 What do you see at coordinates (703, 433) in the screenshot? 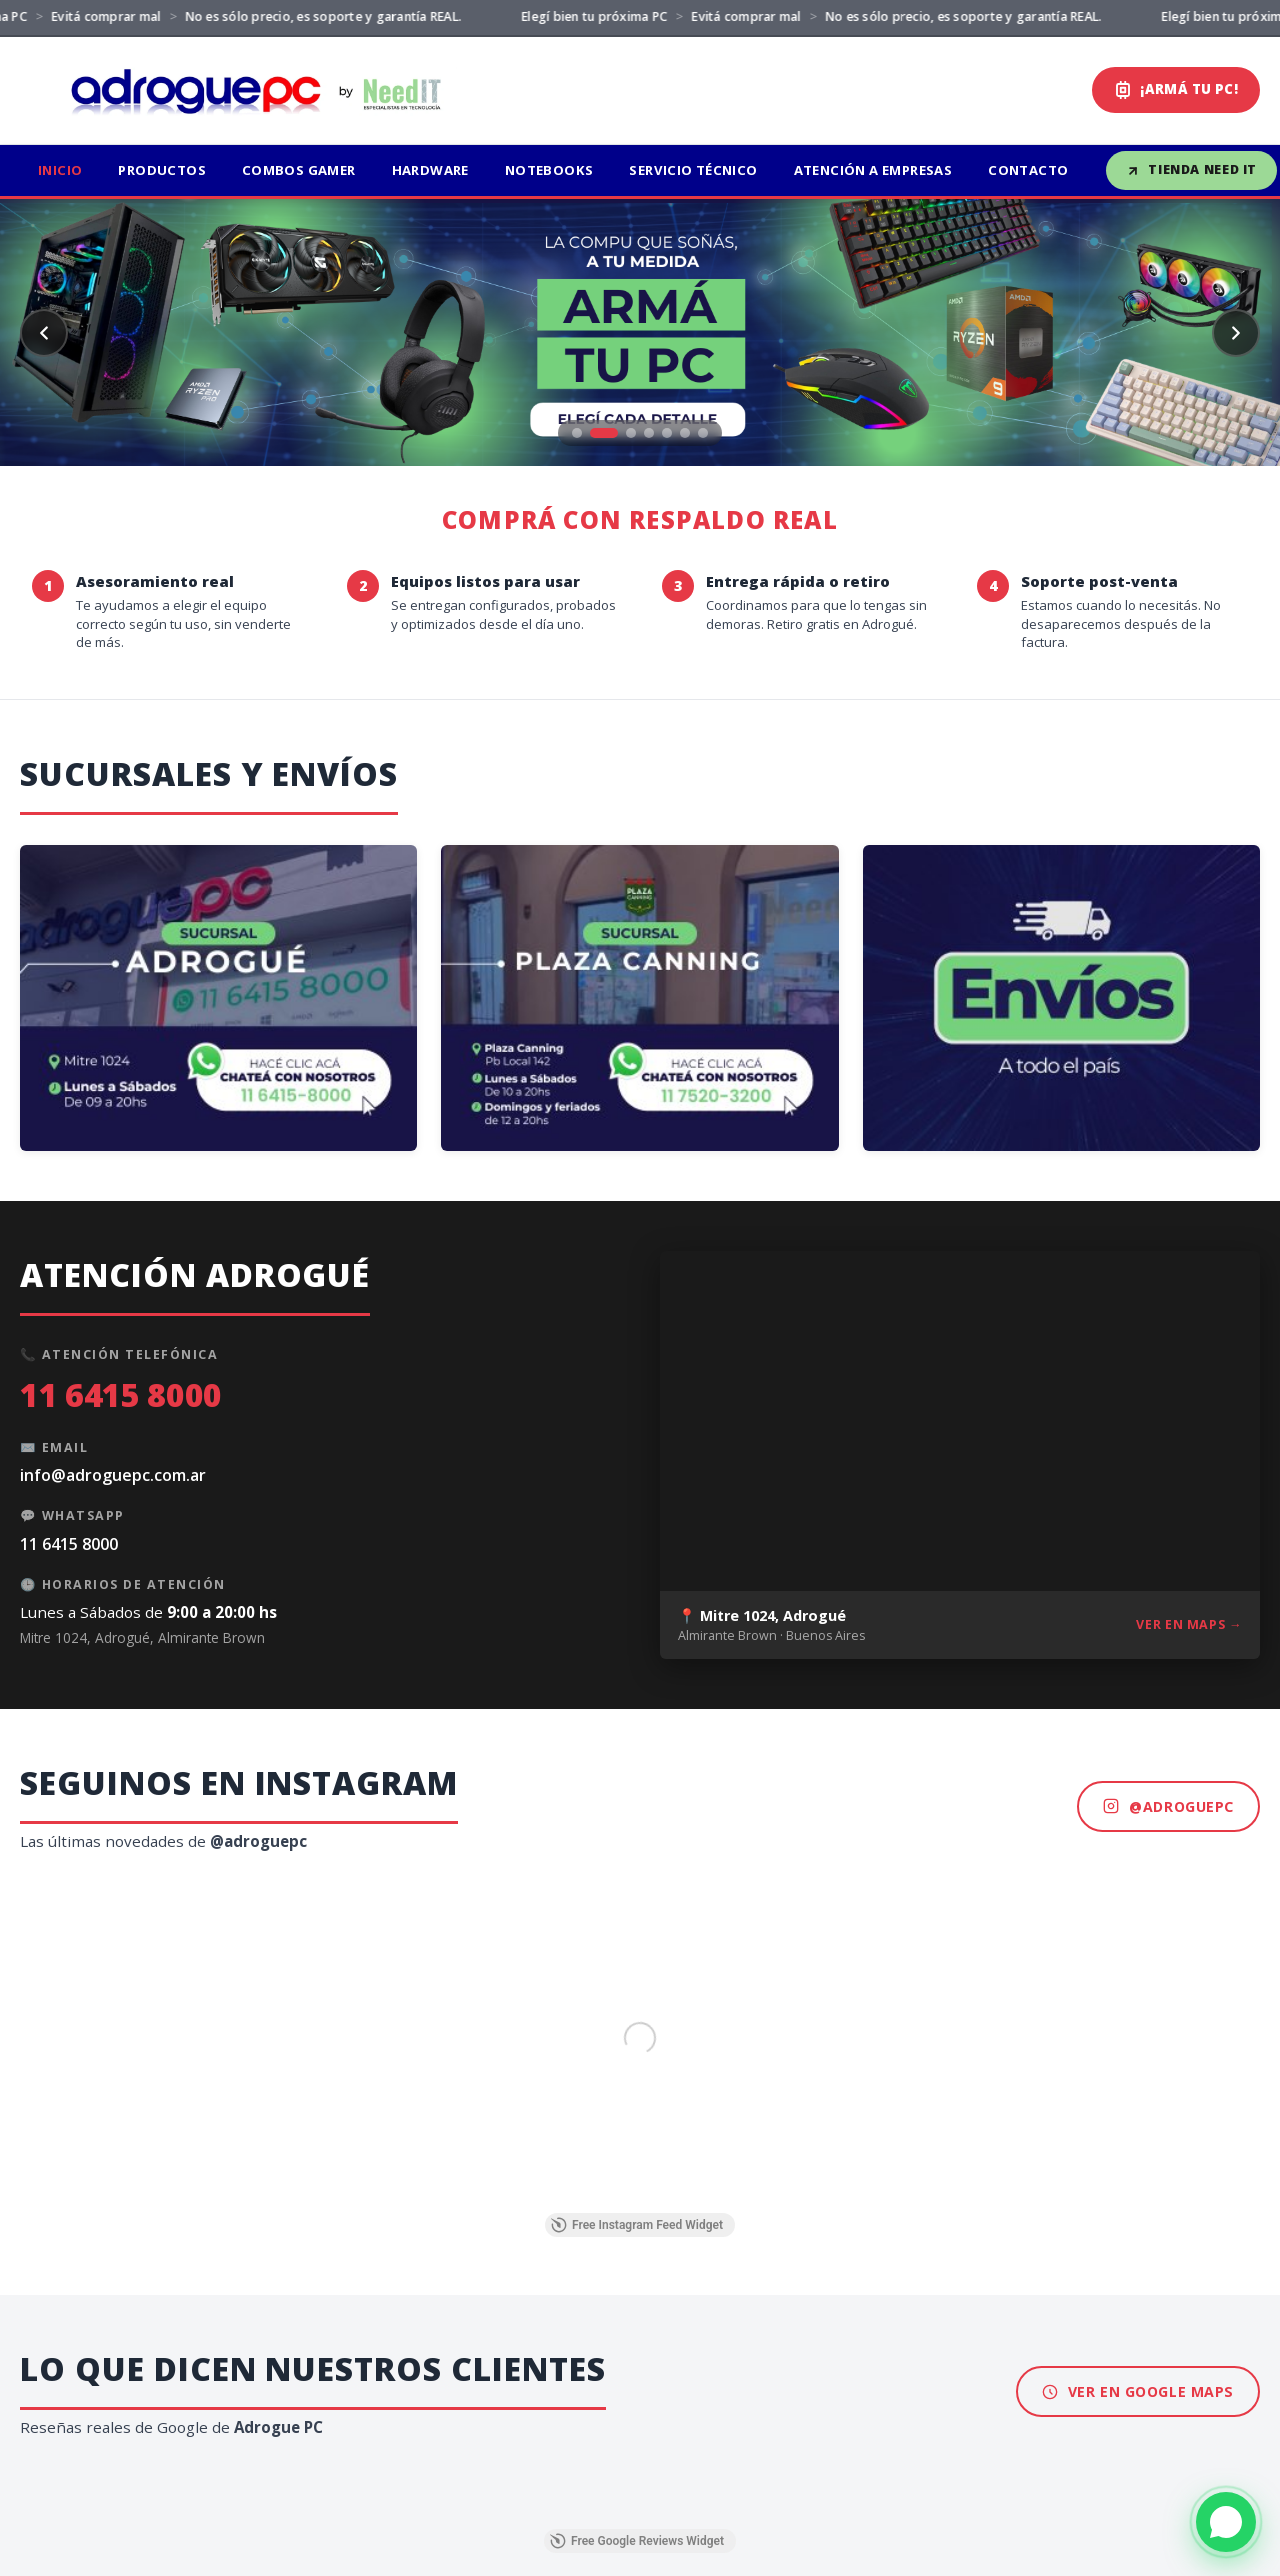
I see `[Ir a slide 7]` at bounding box center [703, 433].